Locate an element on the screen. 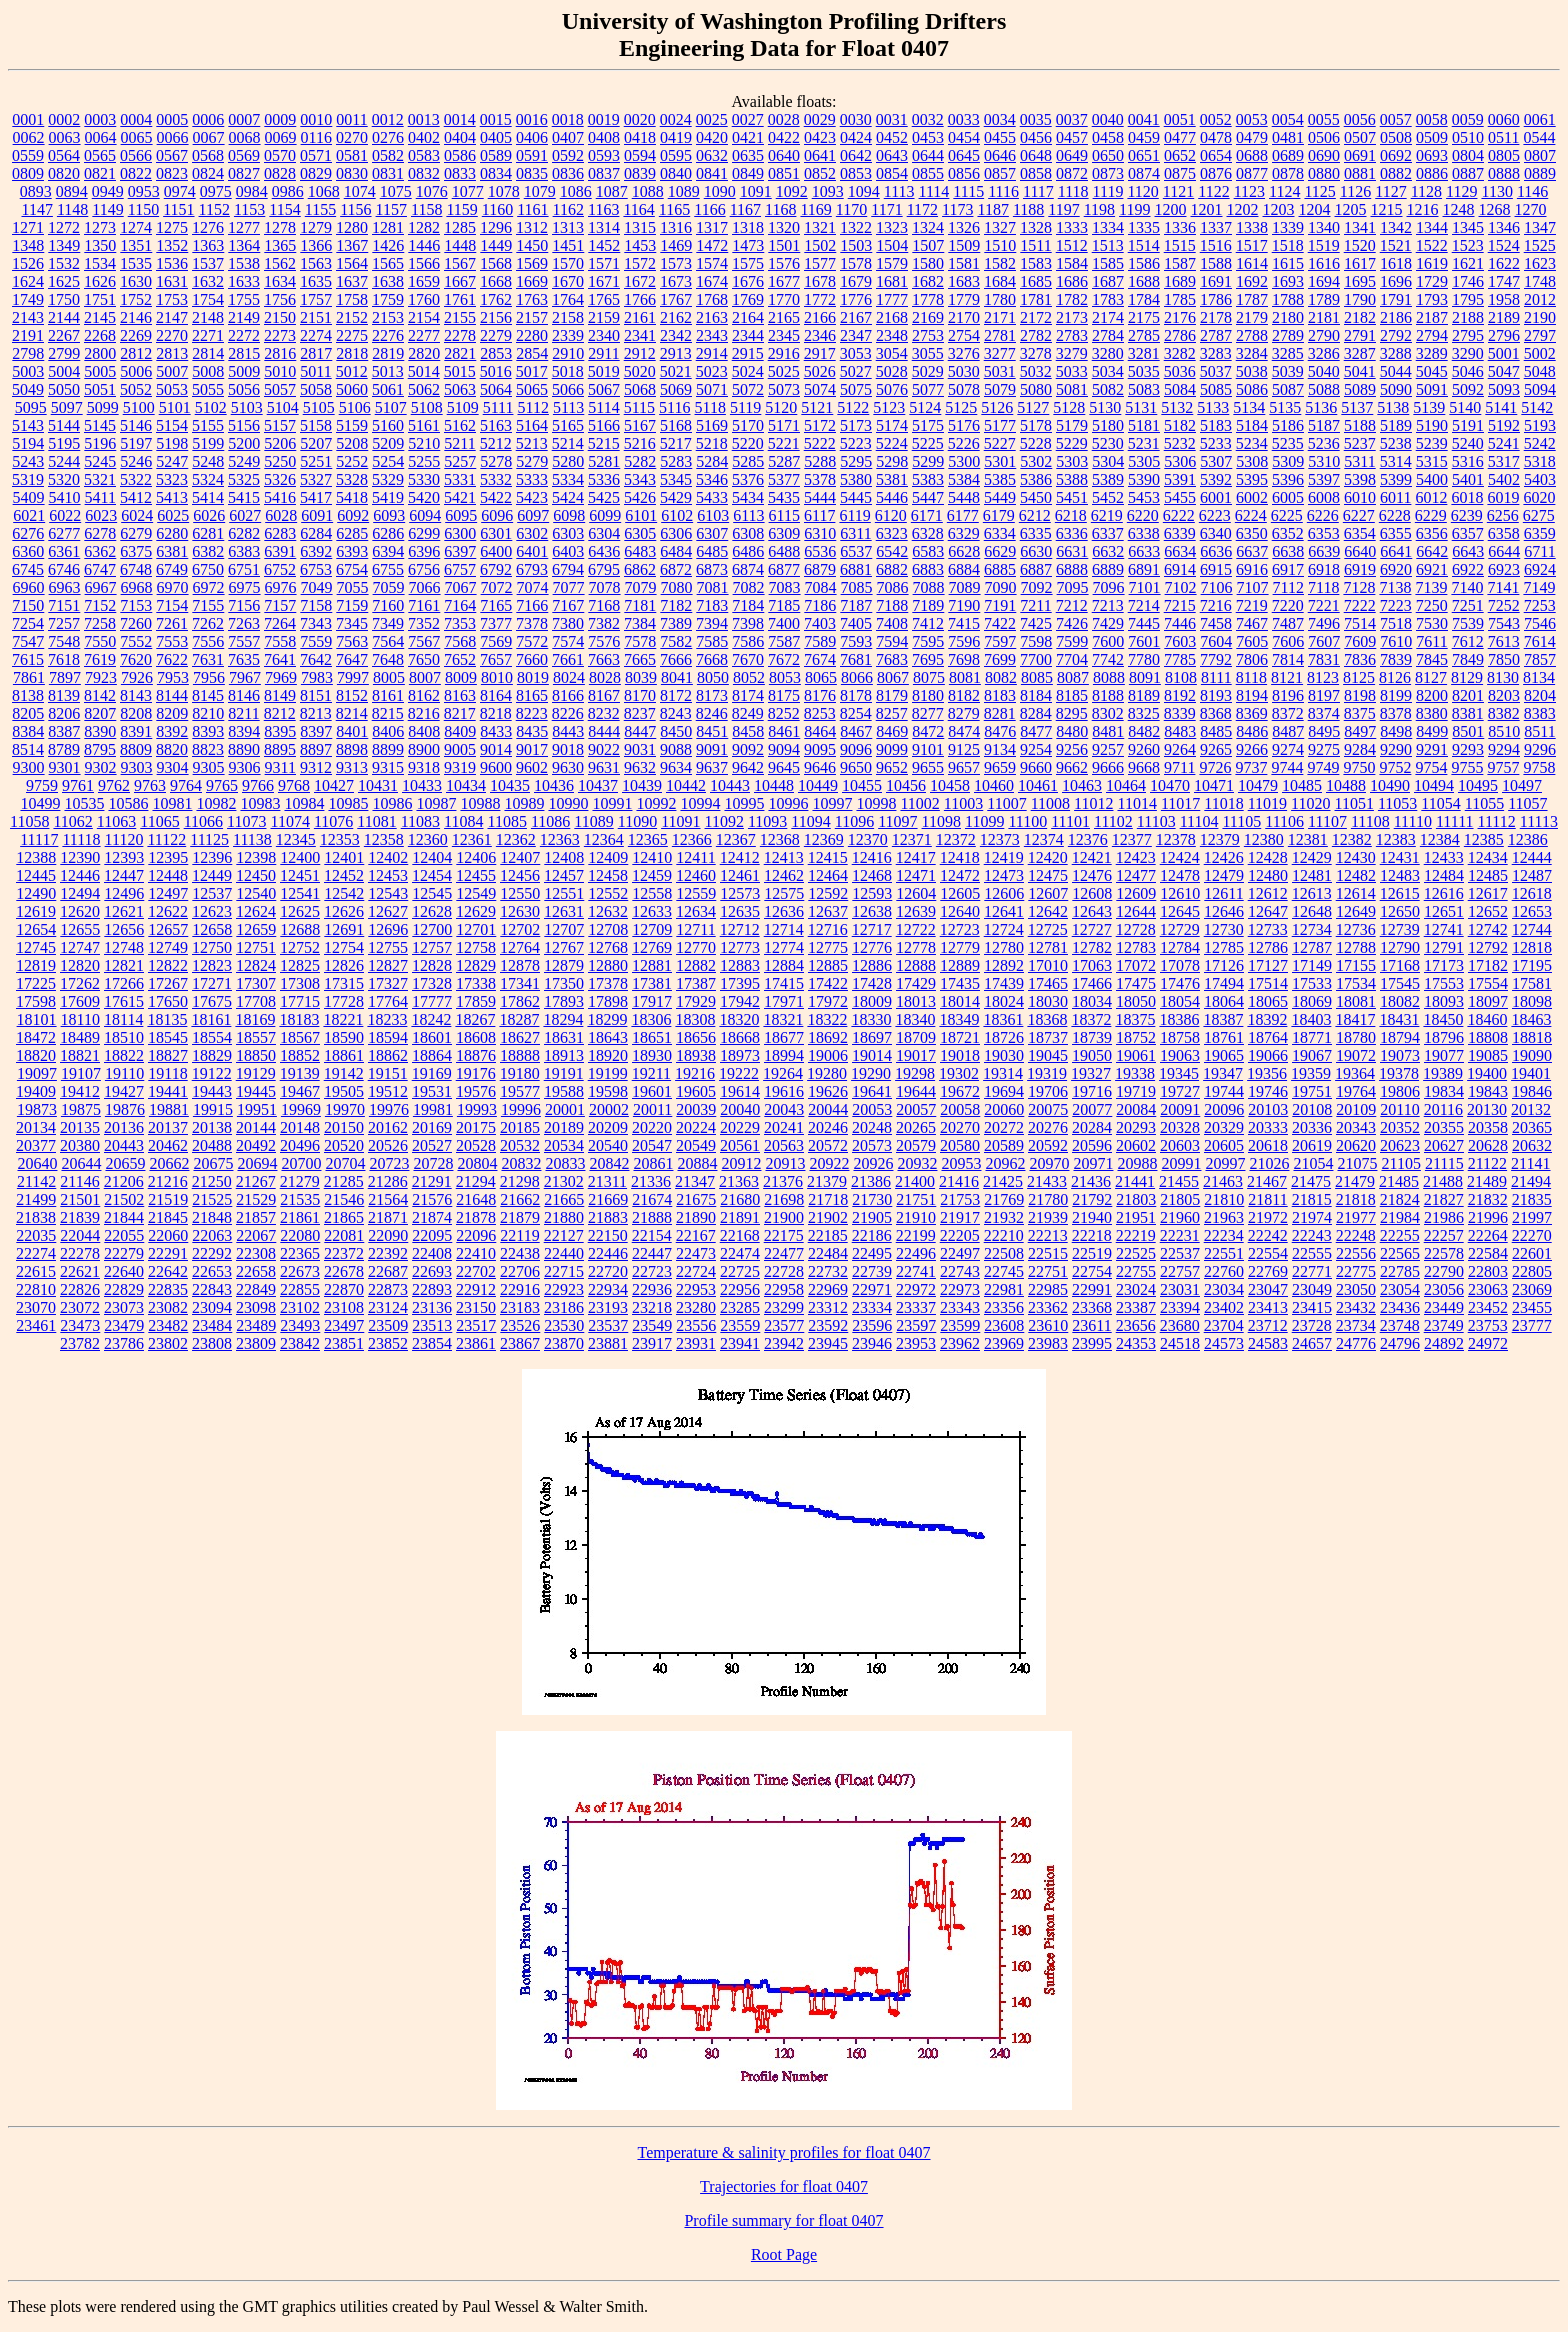  7182 is located at coordinates (676, 605).